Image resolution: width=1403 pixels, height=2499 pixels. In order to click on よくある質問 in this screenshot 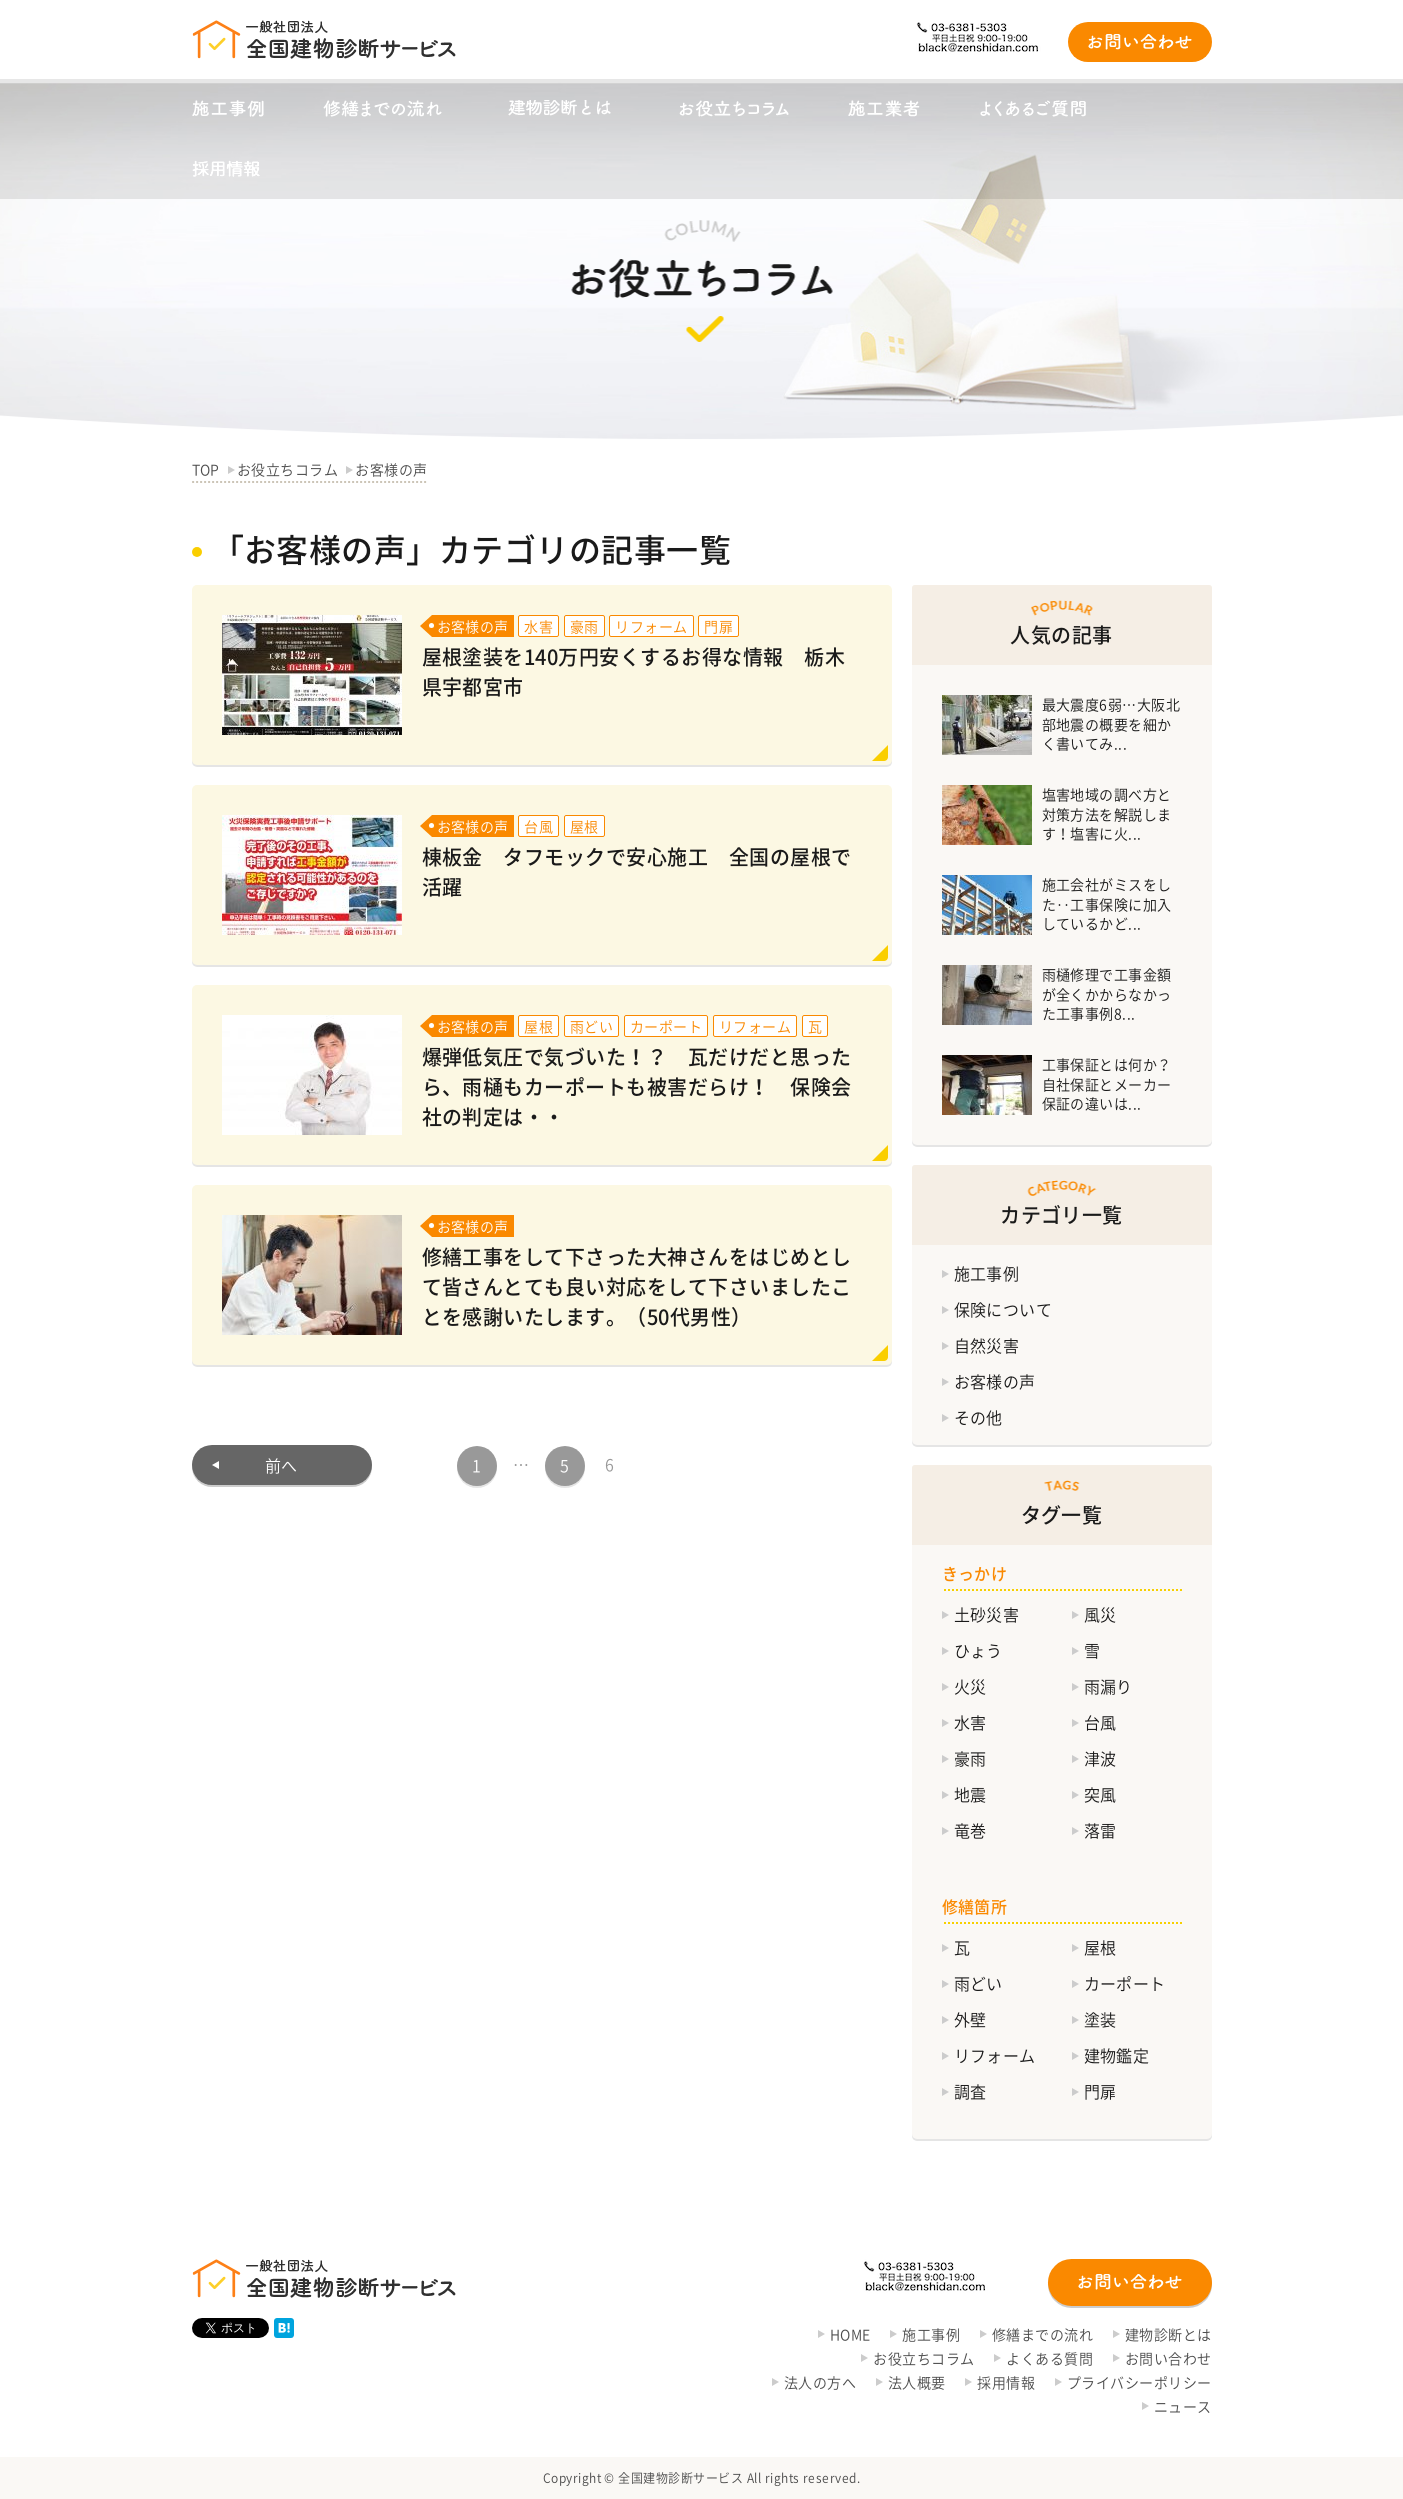, I will do `click(1049, 2358)`.